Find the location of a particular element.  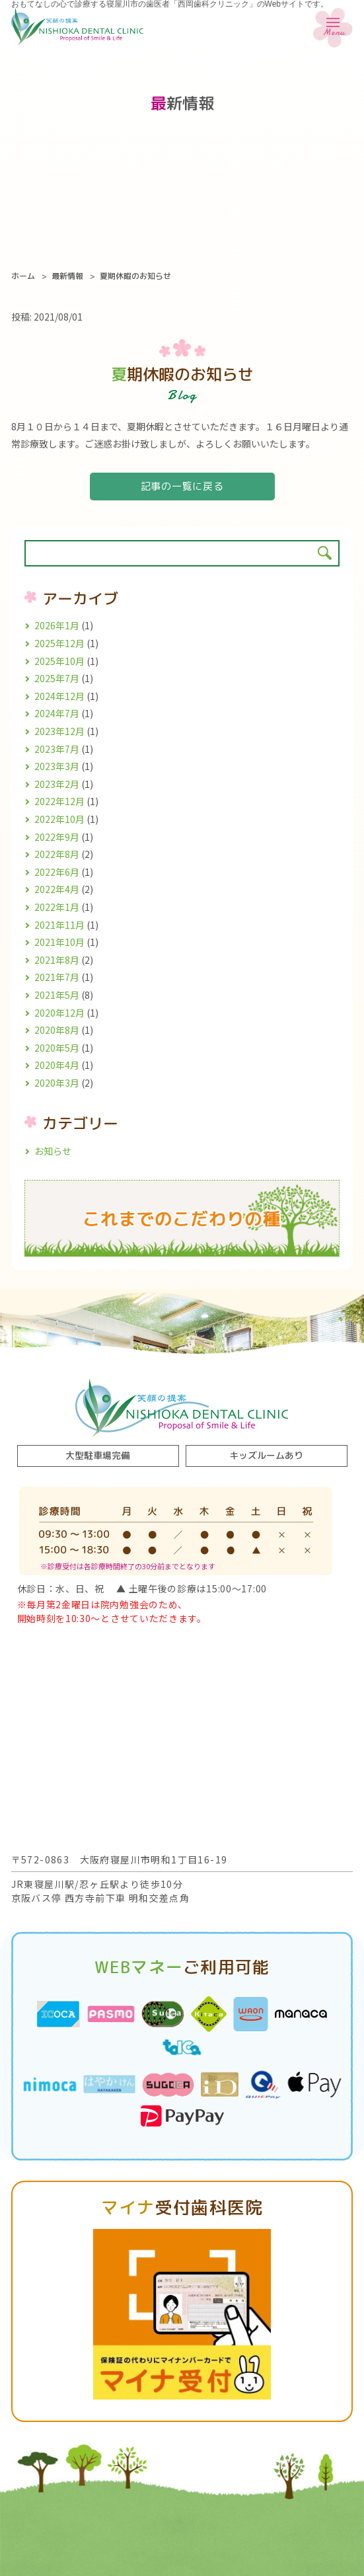

最新情報 is located at coordinates (67, 276).